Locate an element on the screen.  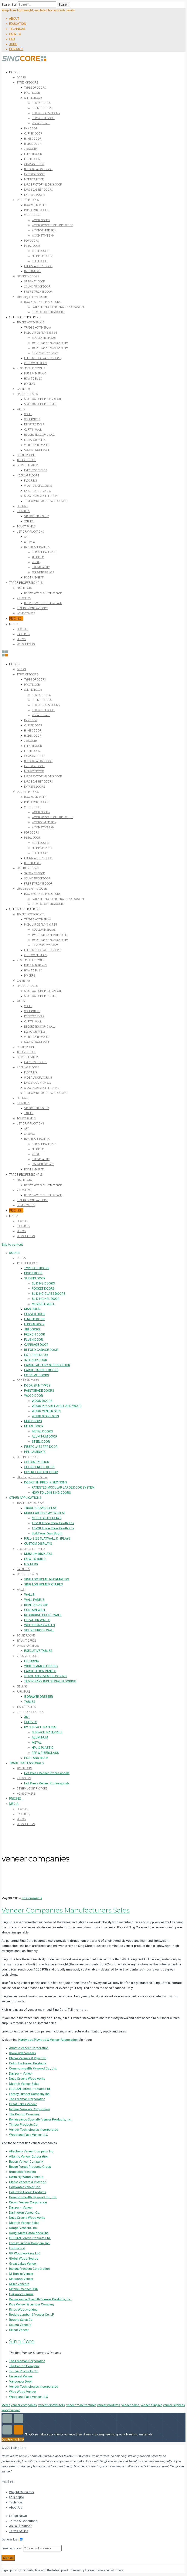
CUSTOM DISPLAYS is located at coordinates (38, 1543).